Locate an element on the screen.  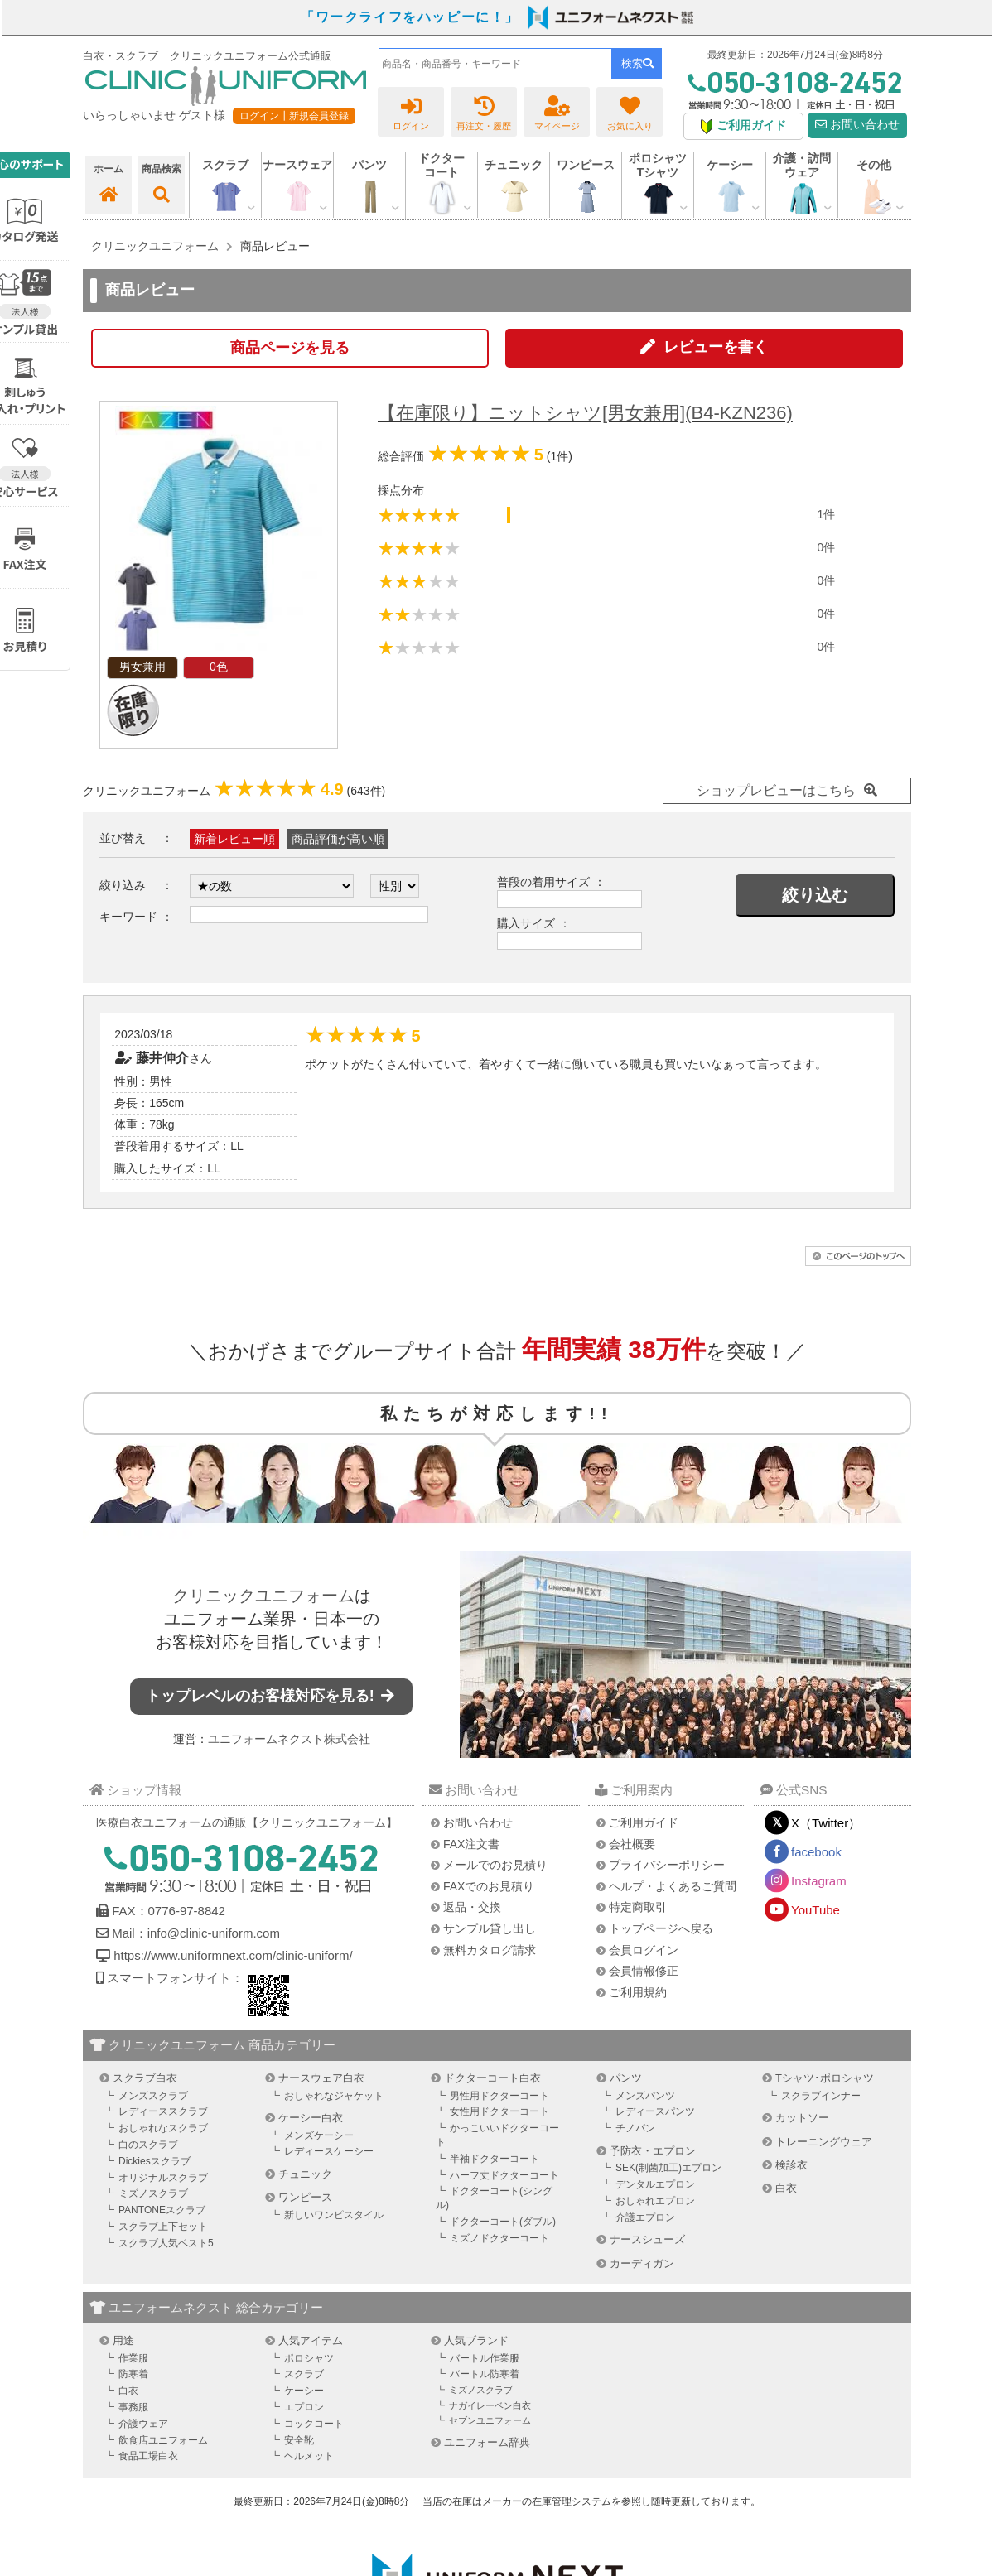
女性用ドクターコート is located at coordinates (499, 2111).